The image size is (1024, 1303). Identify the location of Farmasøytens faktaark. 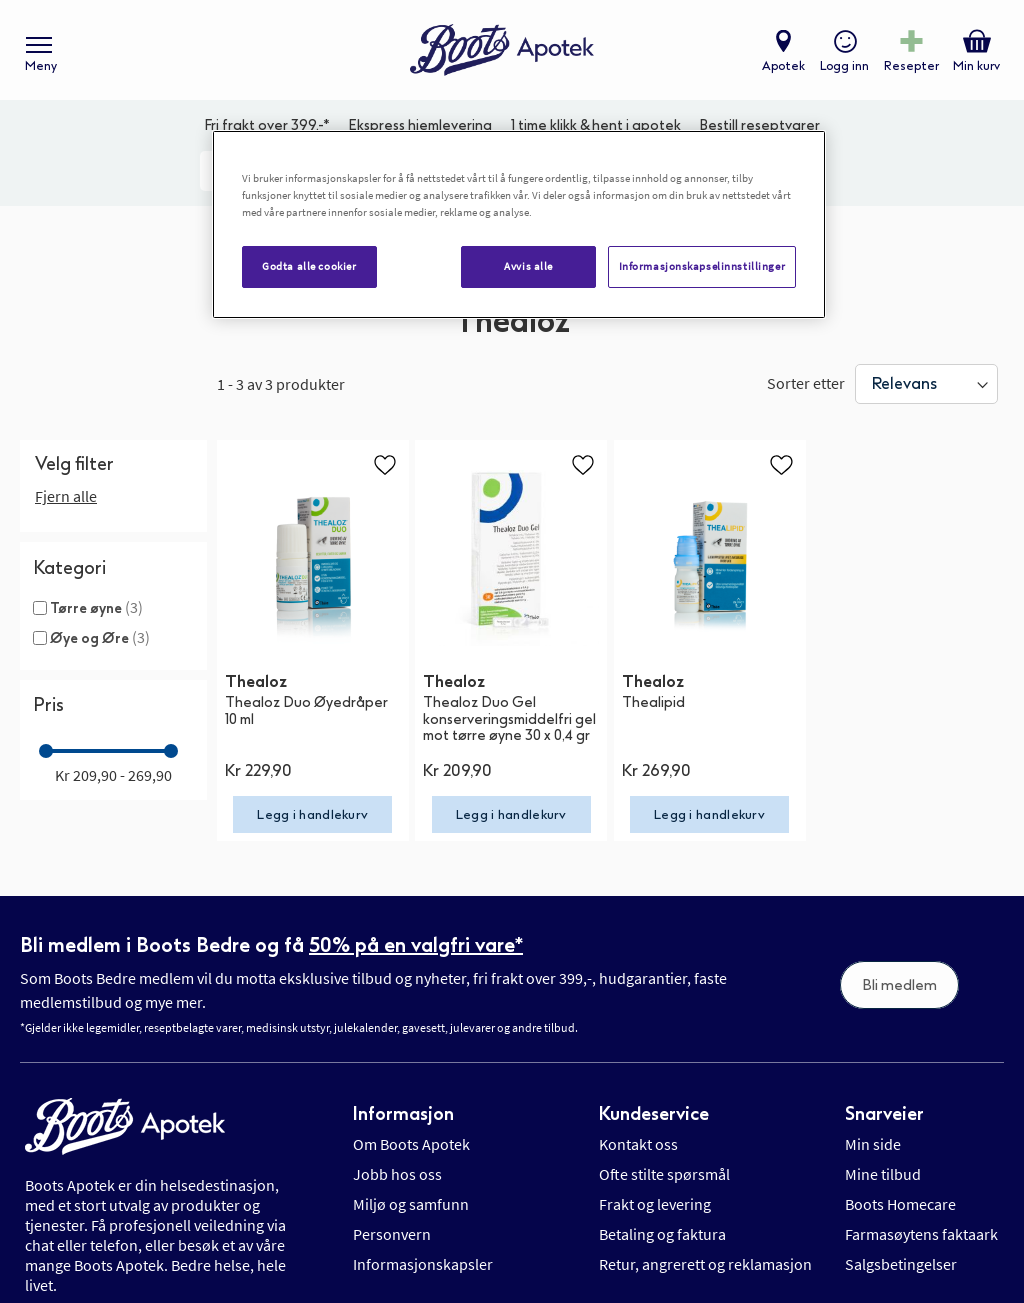
(921, 1234).